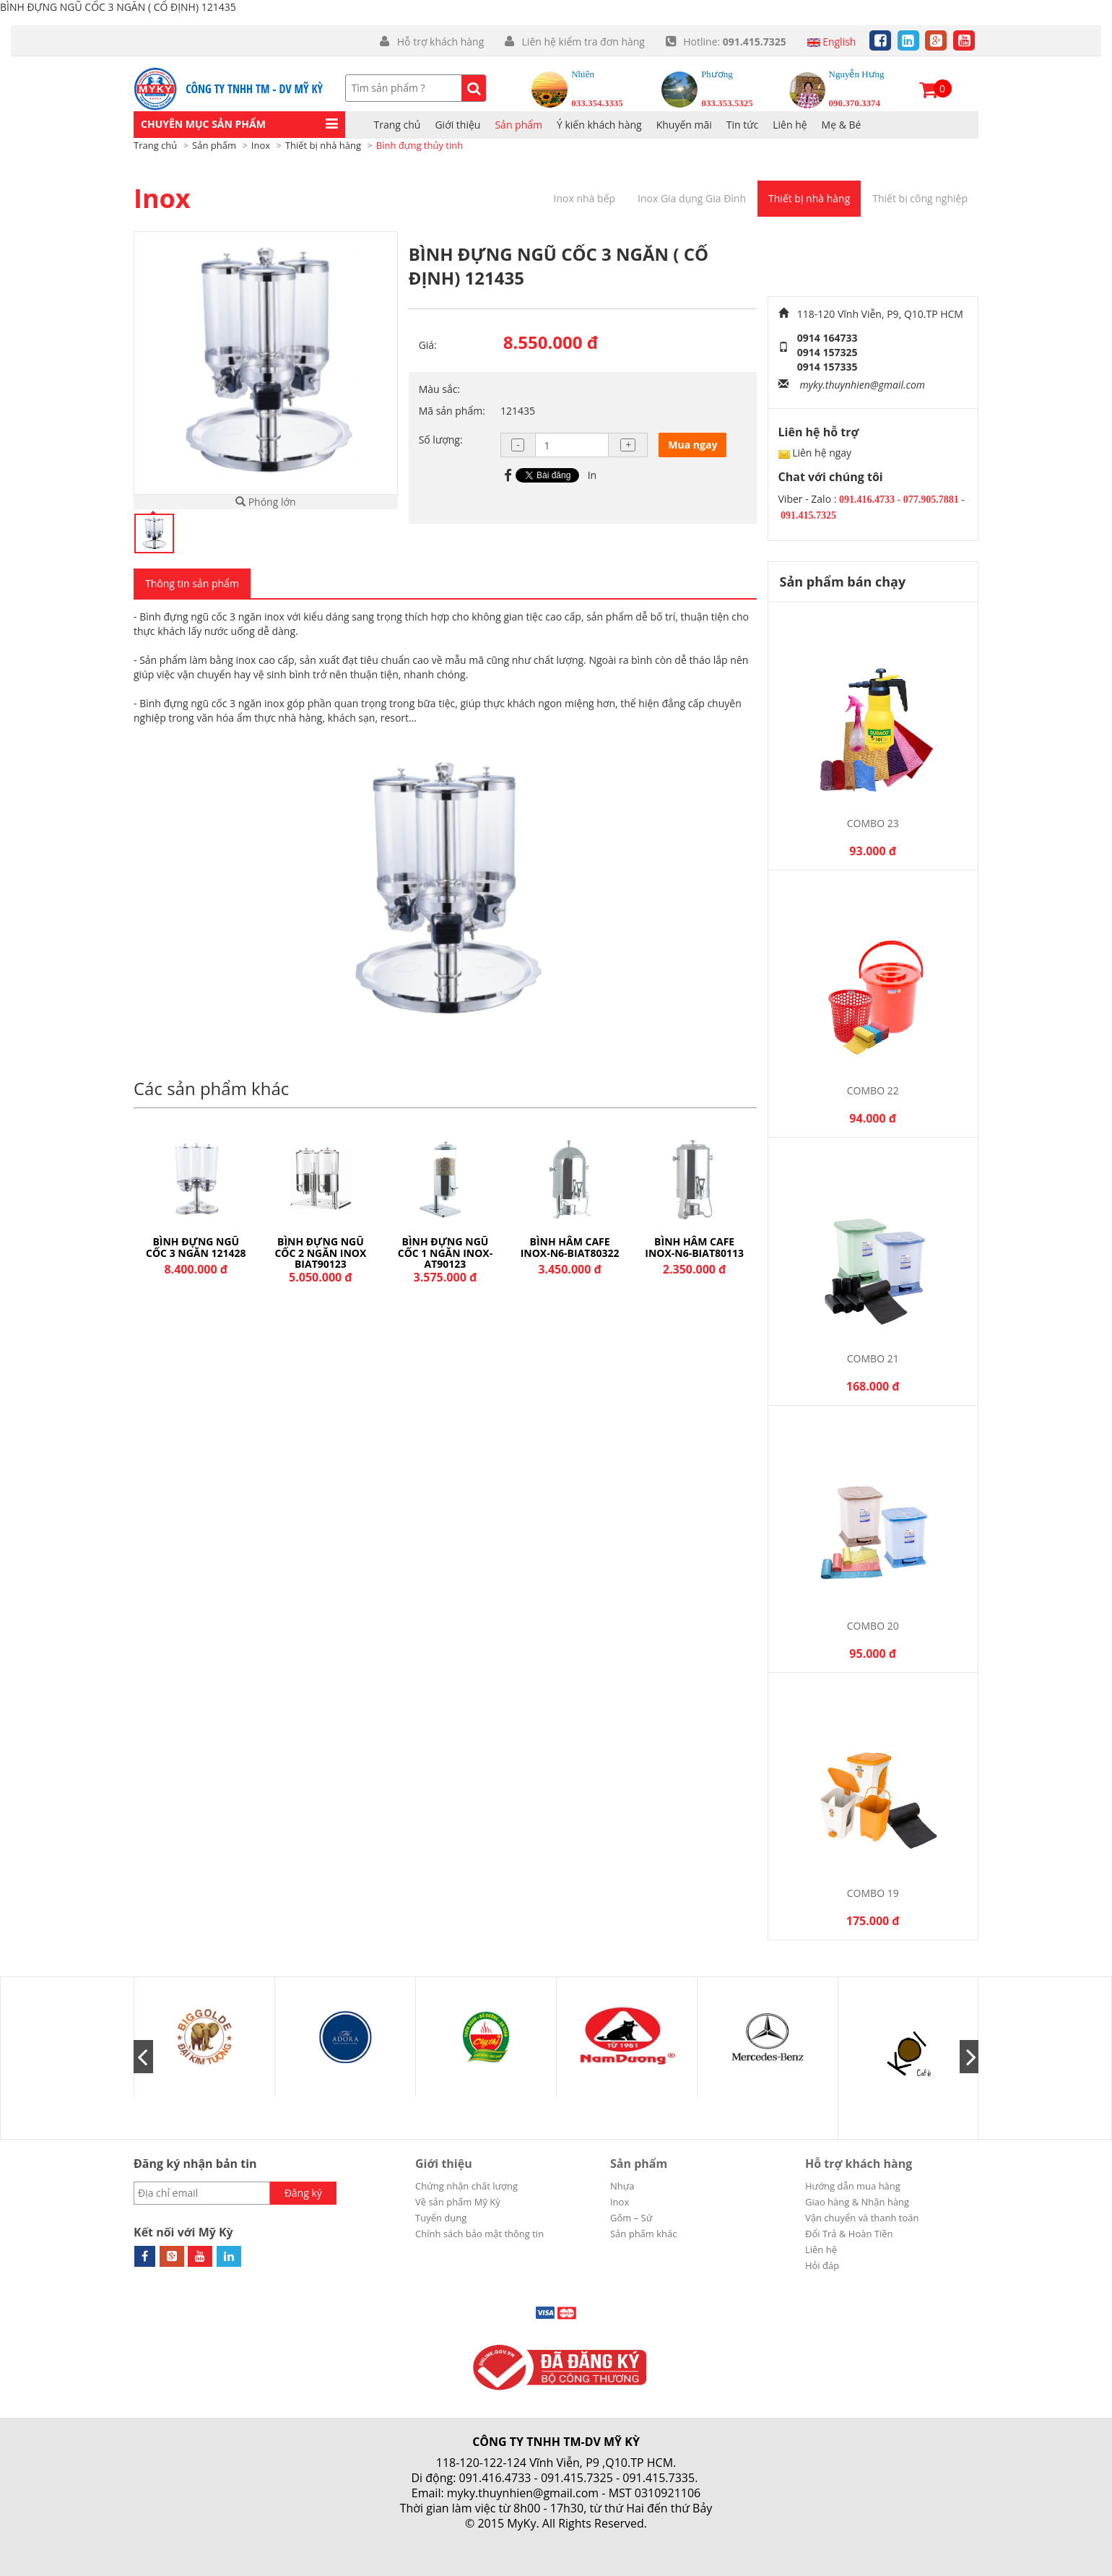 The width and height of the screenshot is (1112, 2576). What do you see at coordinates (582, 41) in the screenshot?
I see `Liên hệ kiểm tra đơn hàng` at bounding box center [582, 41].